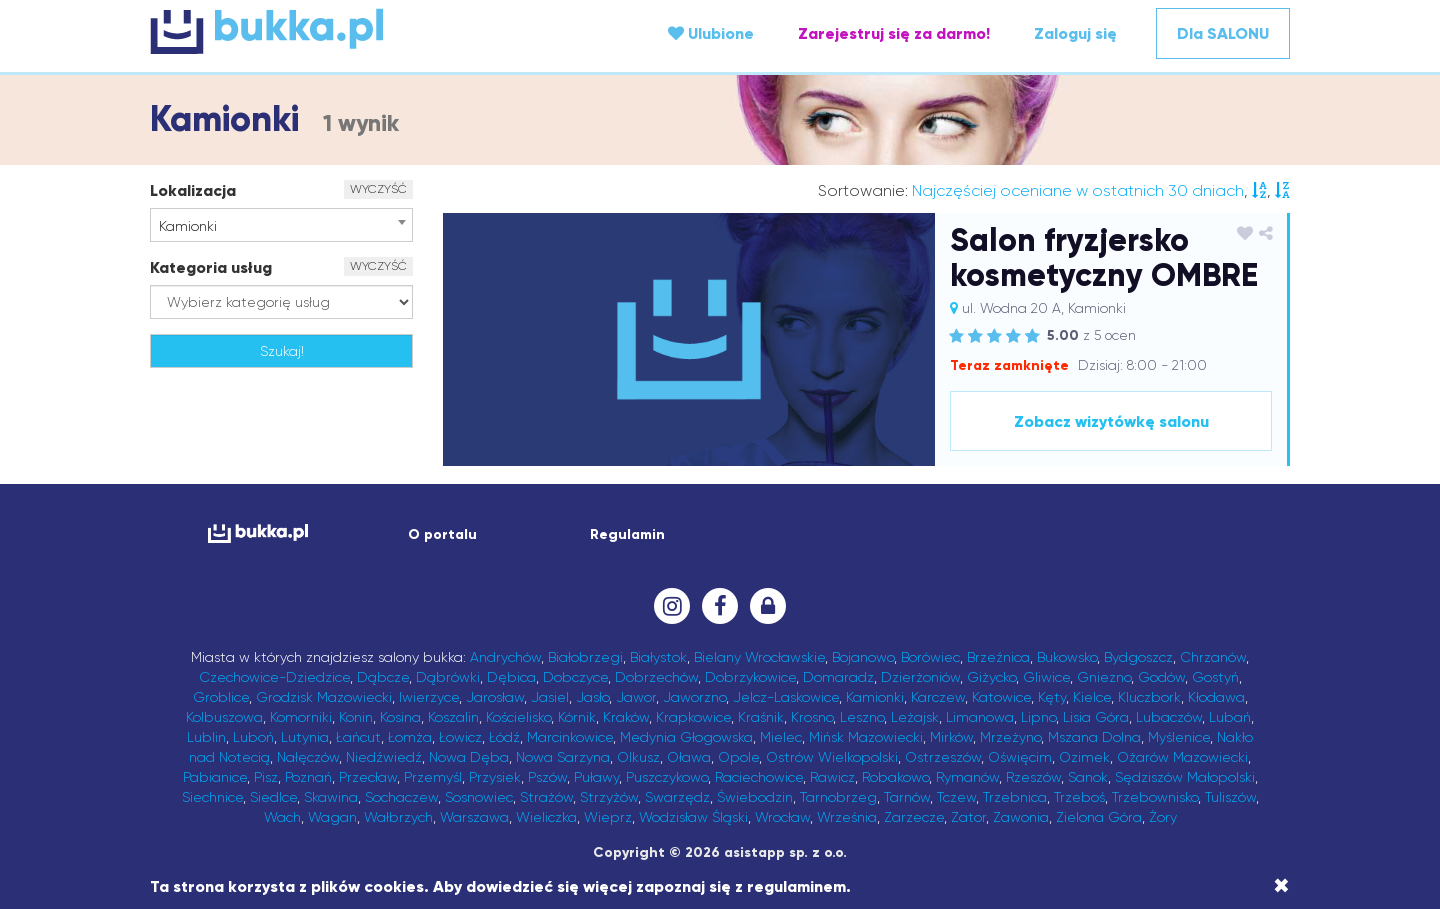 The width and height of the screenshot is (1440, 909). Describe the element at coordinates (1111, 421) in the screenshot. I see `Zobacz wizytówkę salonu` at that location.